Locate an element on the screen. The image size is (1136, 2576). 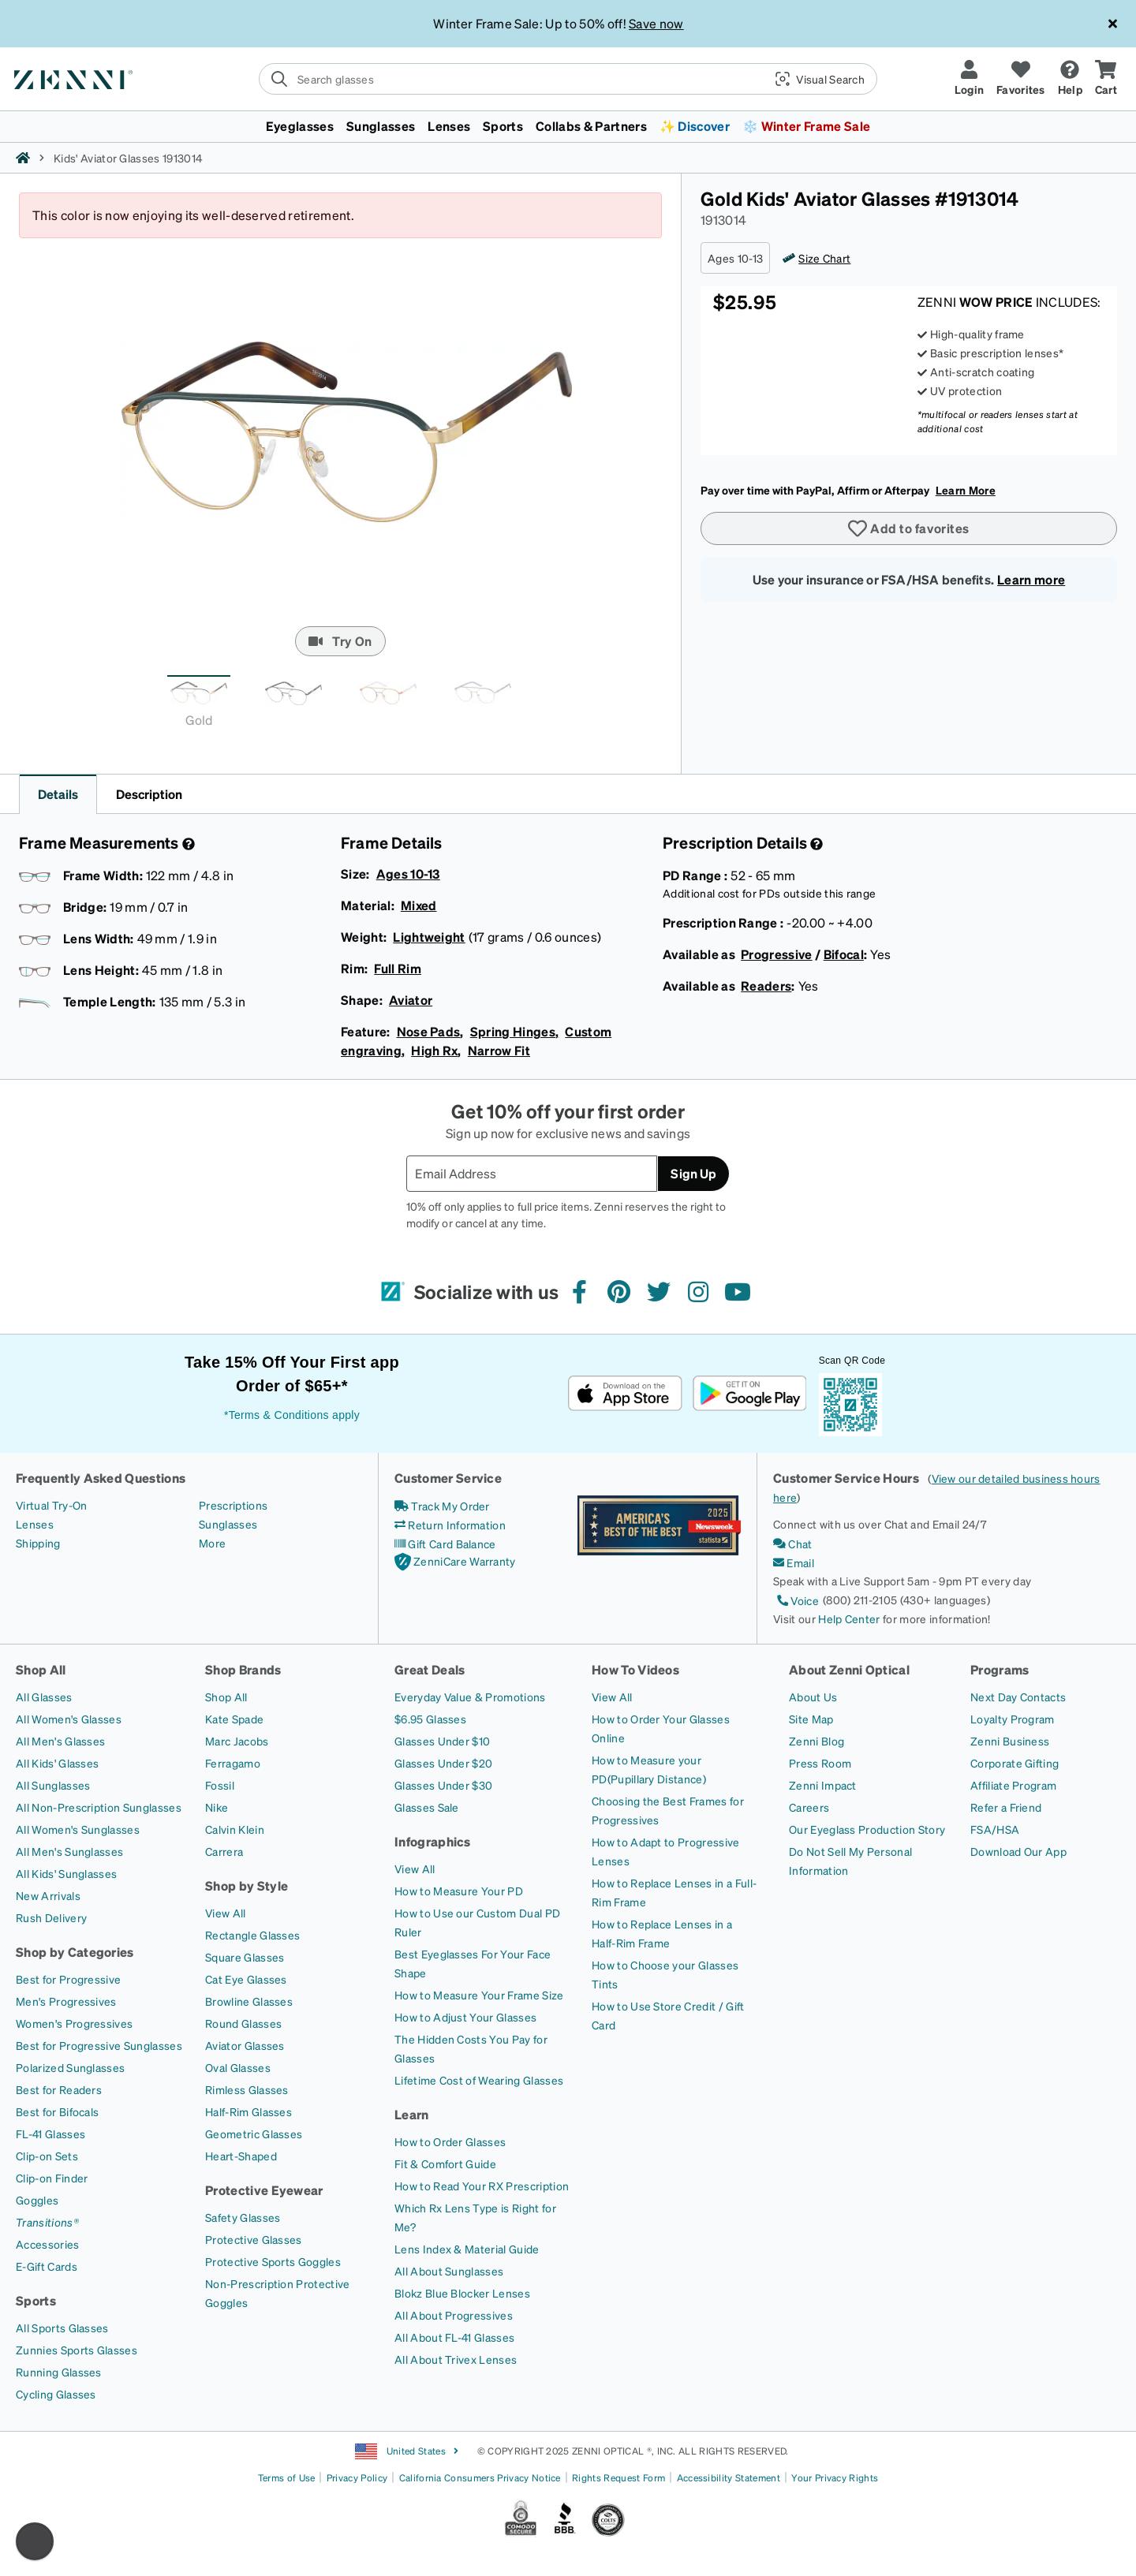
[Clip-on Finder] is located at coordinates (52, 2178).